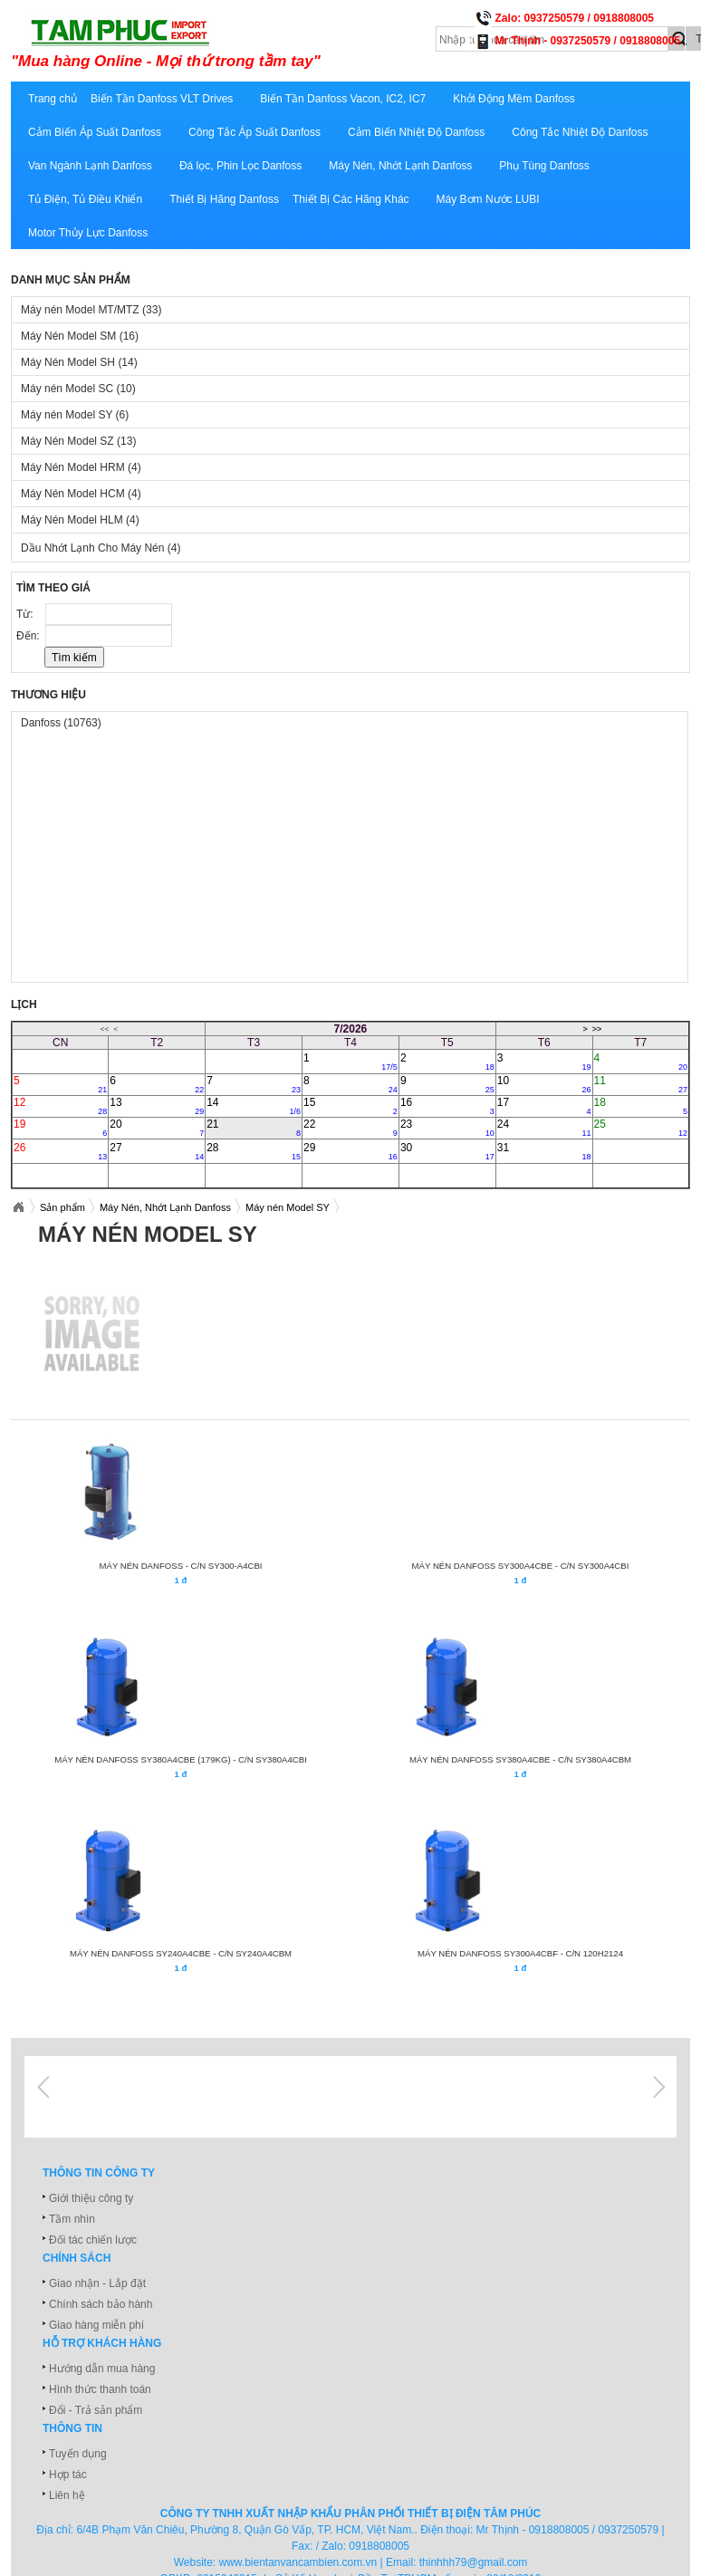  I want to click on Máy nén Model SC, so click(78, 388).